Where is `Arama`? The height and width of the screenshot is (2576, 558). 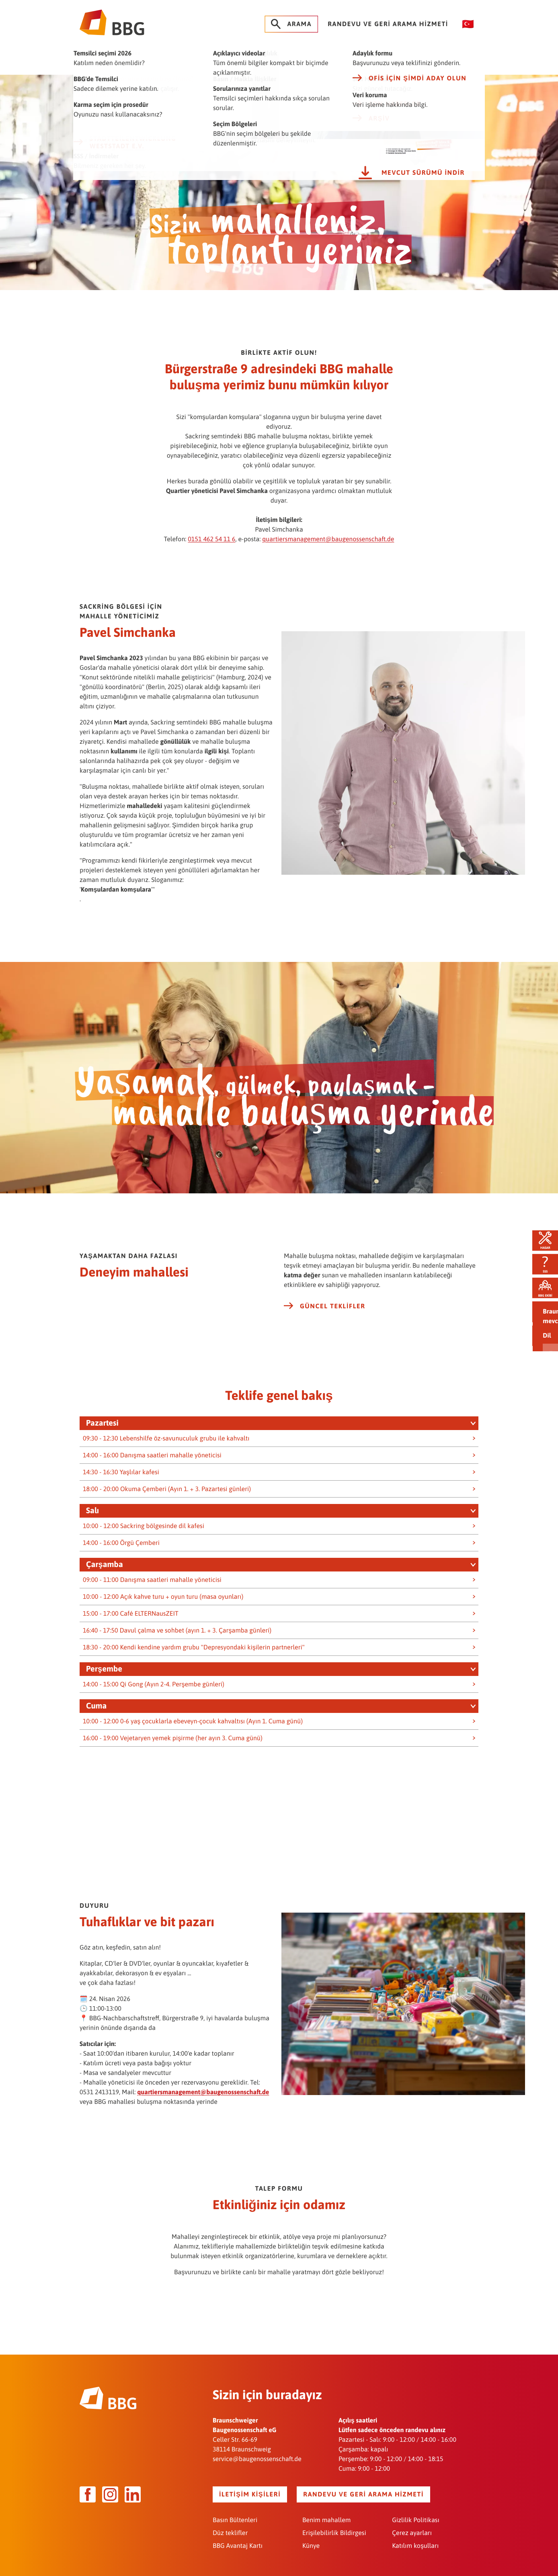
Arama is located at coordinates (291, 24).